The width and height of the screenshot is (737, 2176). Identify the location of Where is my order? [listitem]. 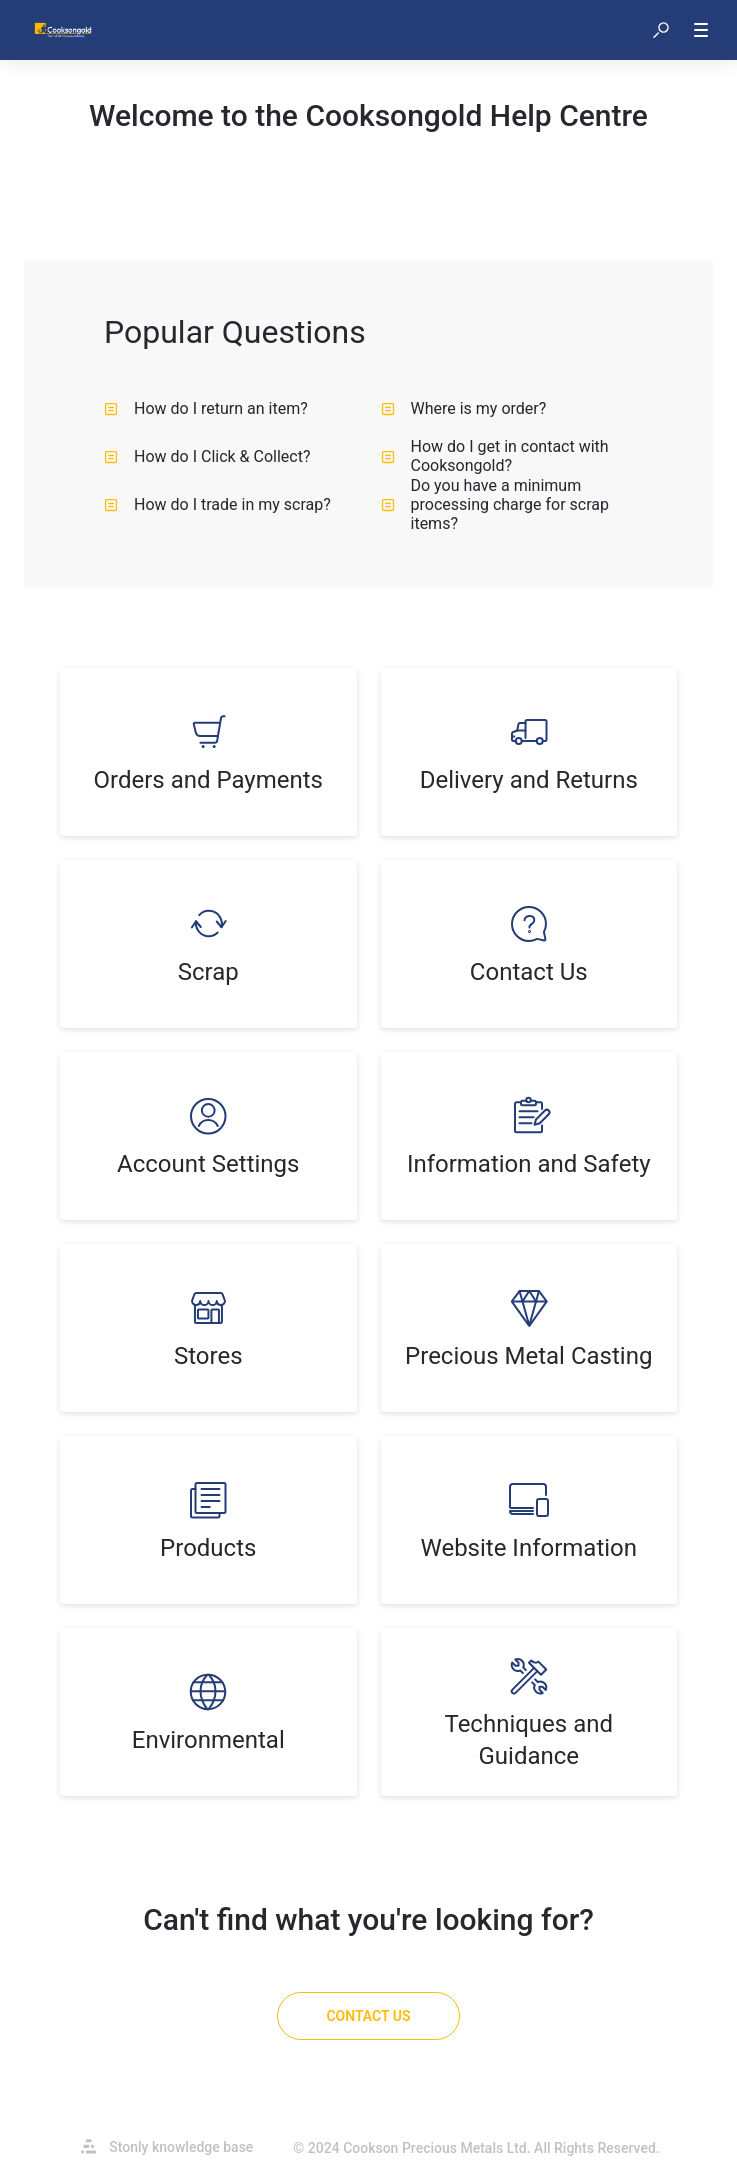
(464, 408).